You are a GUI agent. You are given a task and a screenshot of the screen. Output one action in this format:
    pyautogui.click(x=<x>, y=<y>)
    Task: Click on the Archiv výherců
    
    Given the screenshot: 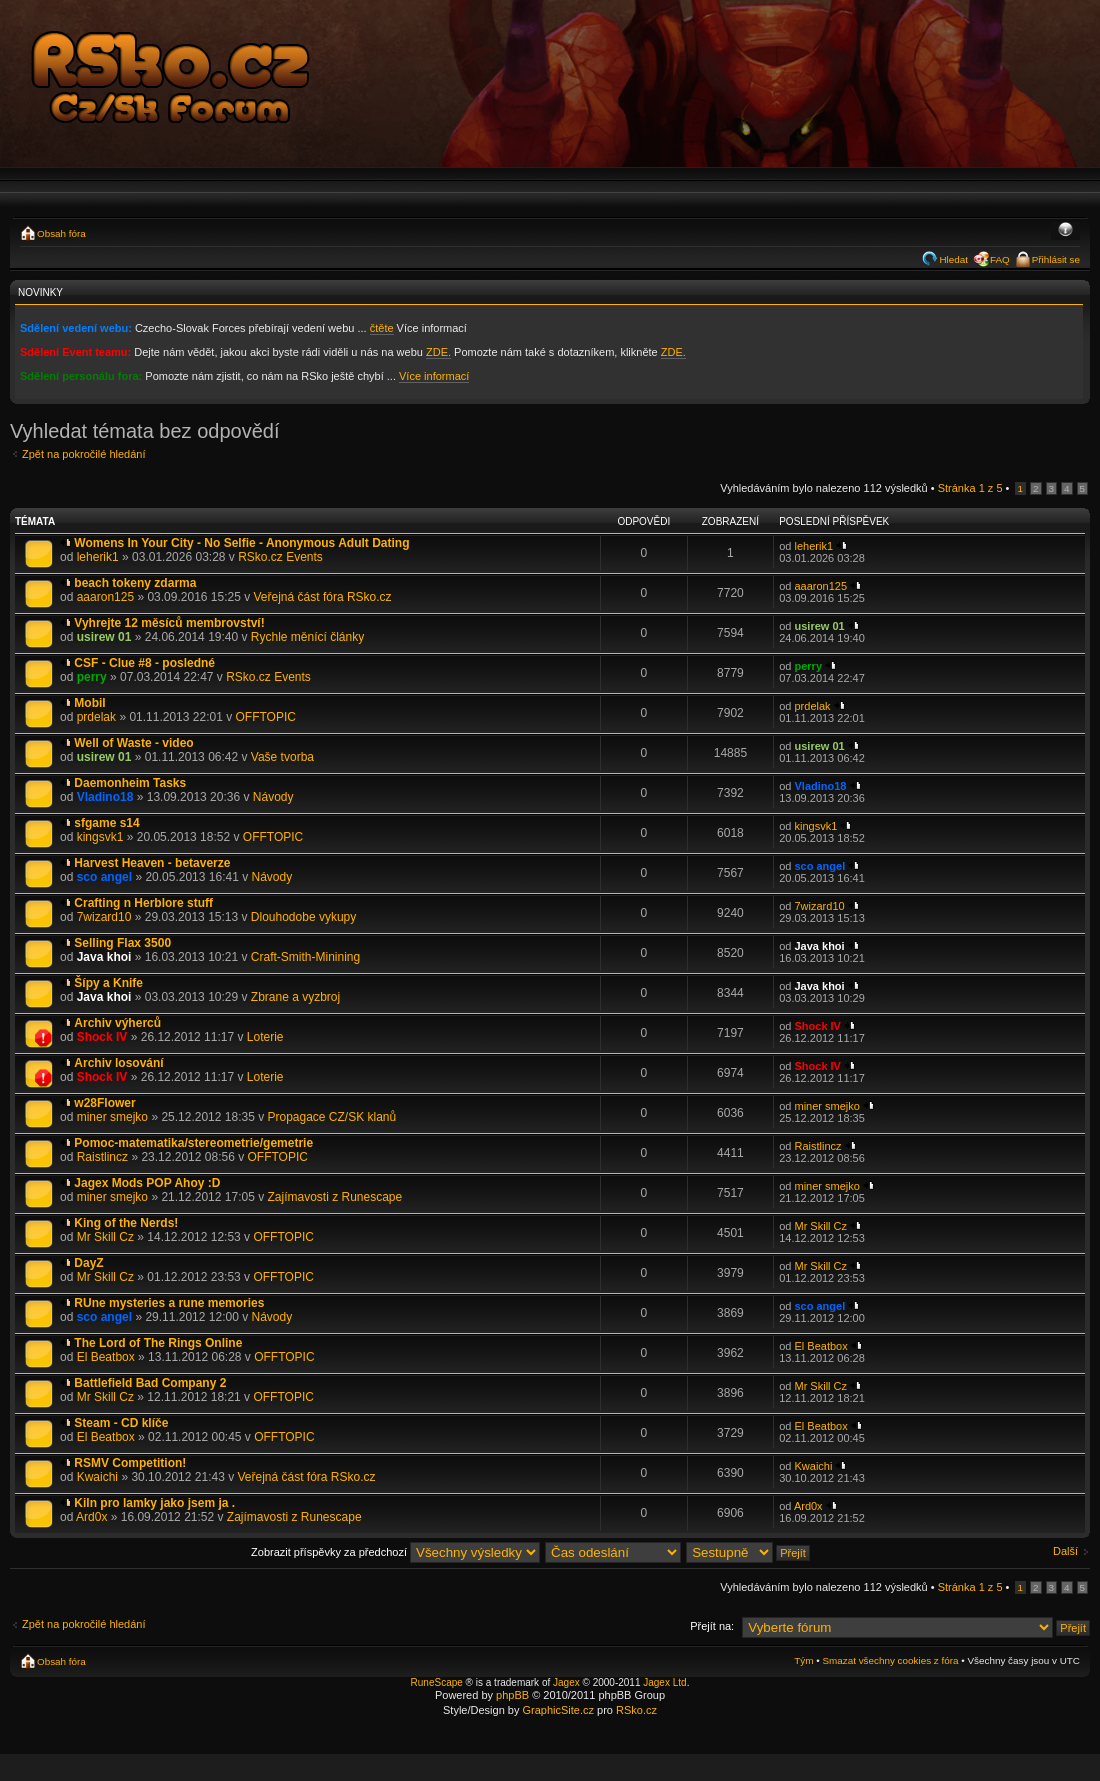 What is the action you would take?
    pyautogui.click(x=117, y=1023)
    